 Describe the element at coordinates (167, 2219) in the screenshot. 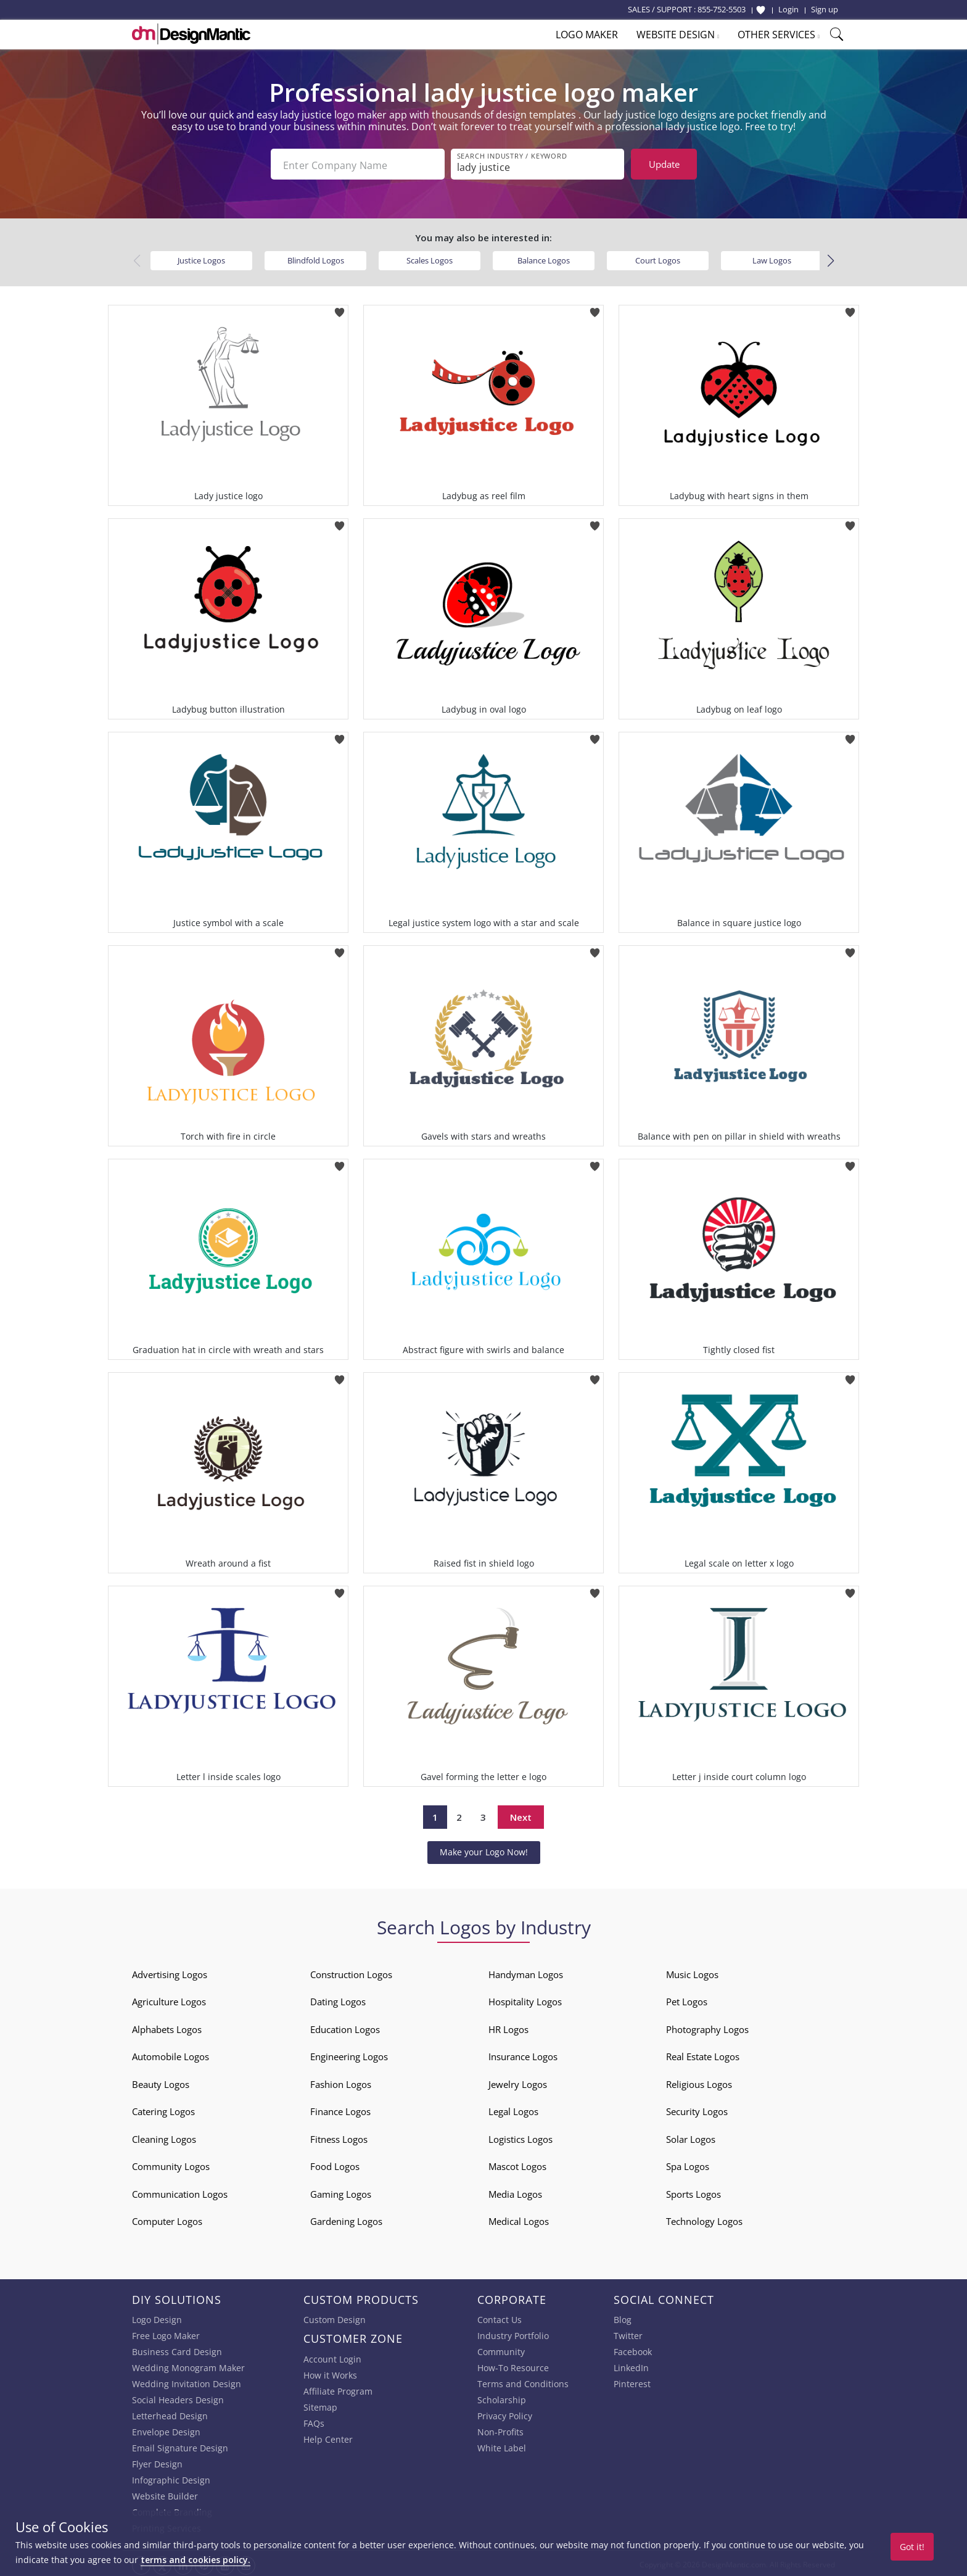

I see `Computer Logos` at that location.